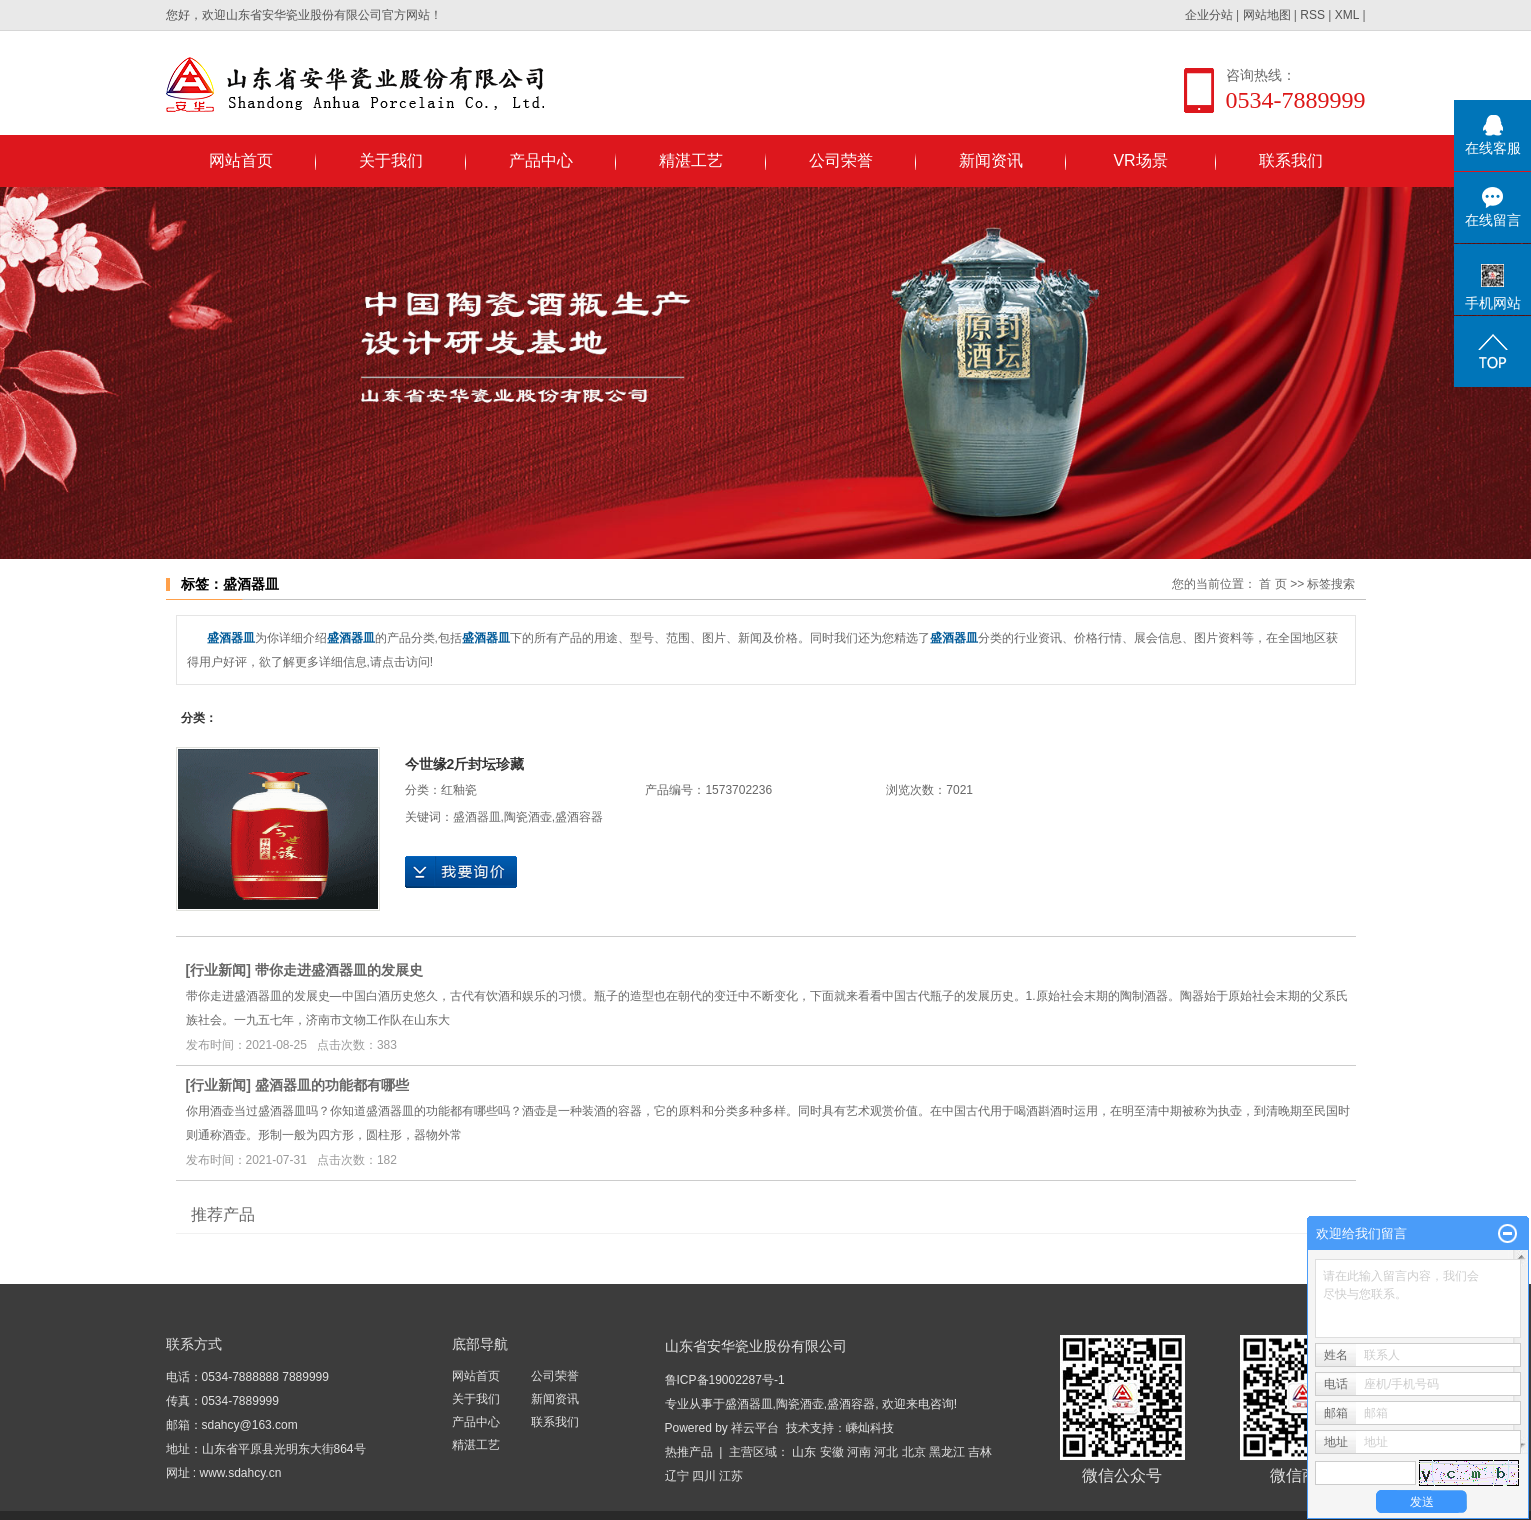  I want to click on 关于我们, so click(391, 160).